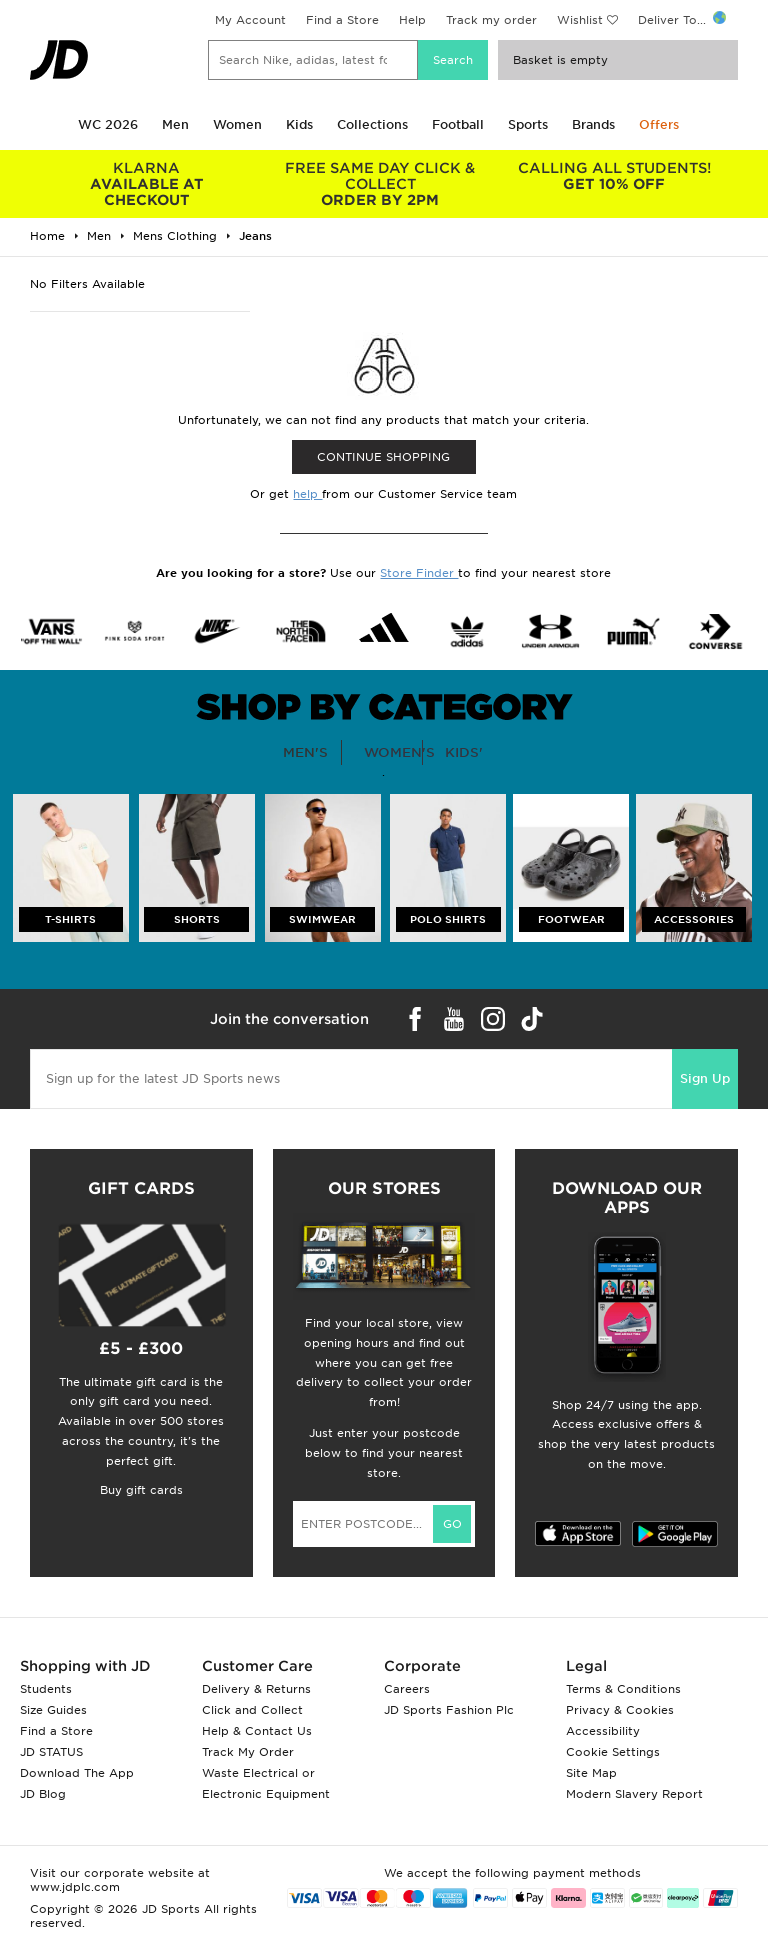 Image resolution: width=768 pixels, height=1933 pixels. I want to click on Kids, so click(299, 124).